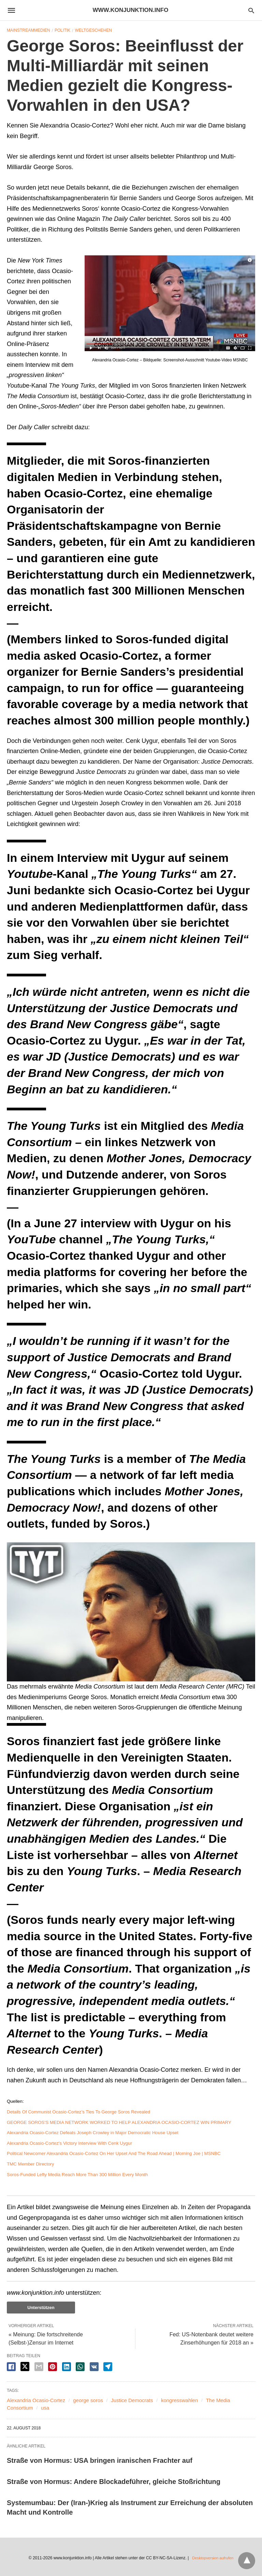 This screenshot has width=262, height=2576. I want to click on Desktopversion aufrufen, so click(213, 2557).